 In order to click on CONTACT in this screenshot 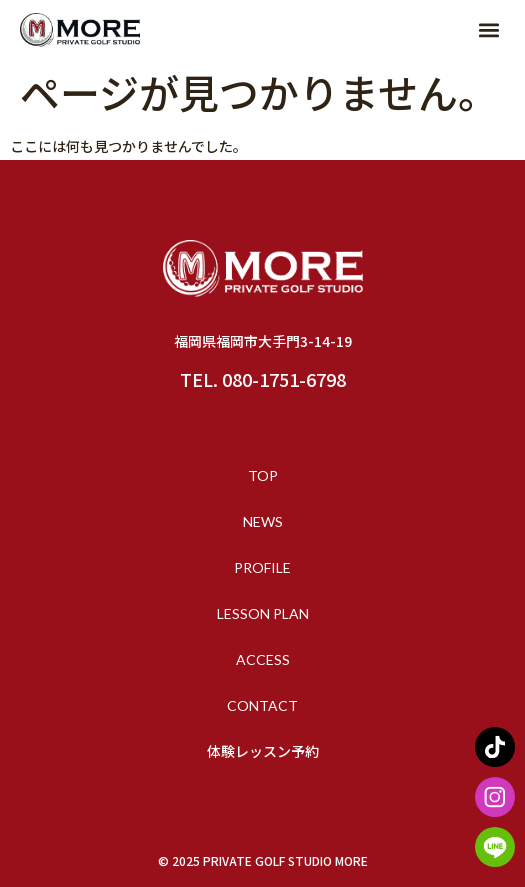, I will do `click(262, 705)`.